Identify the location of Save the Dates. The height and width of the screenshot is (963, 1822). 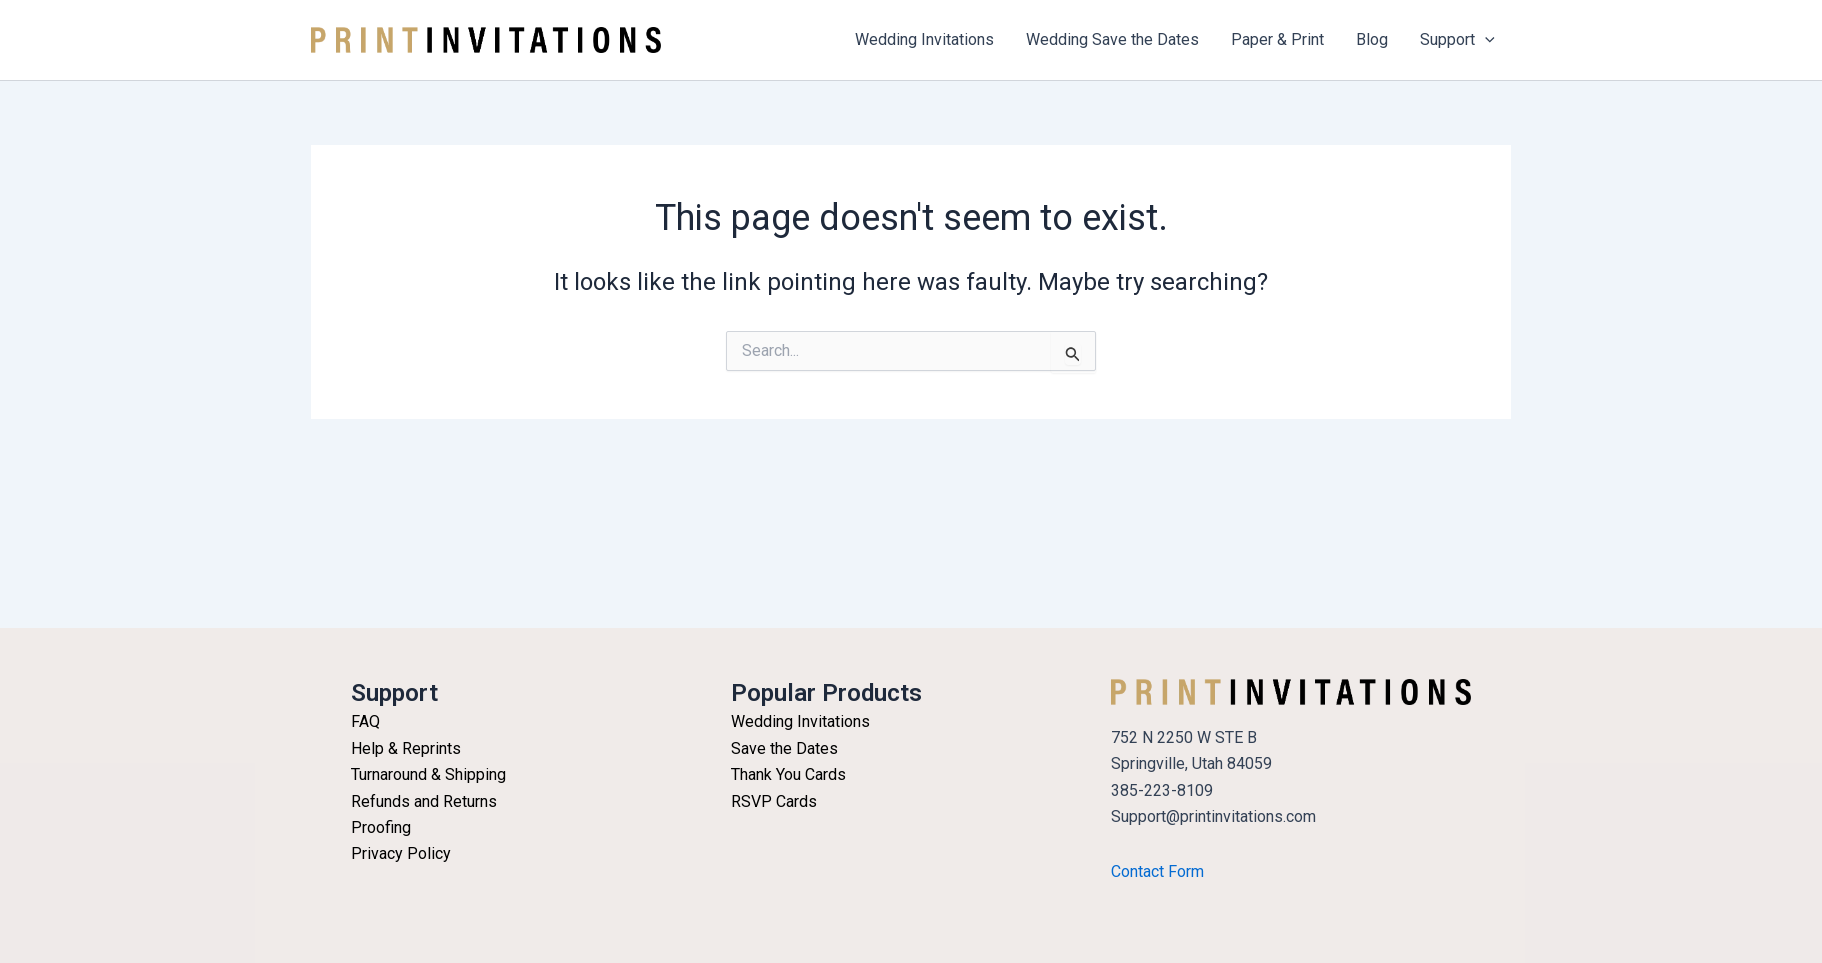
(784, 748).